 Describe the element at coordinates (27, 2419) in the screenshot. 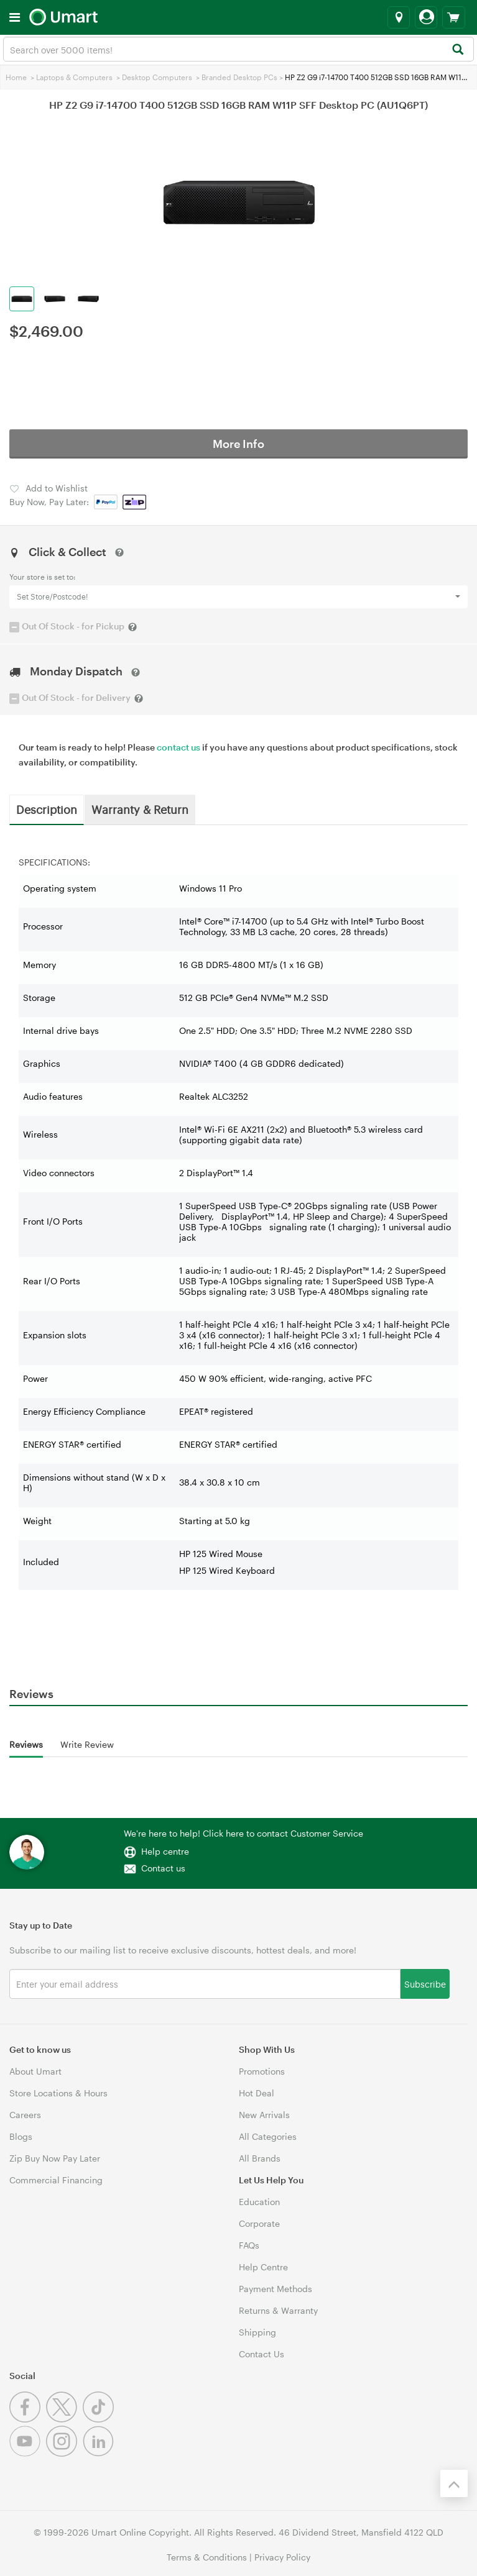

I see `[Facebook]` at that location.